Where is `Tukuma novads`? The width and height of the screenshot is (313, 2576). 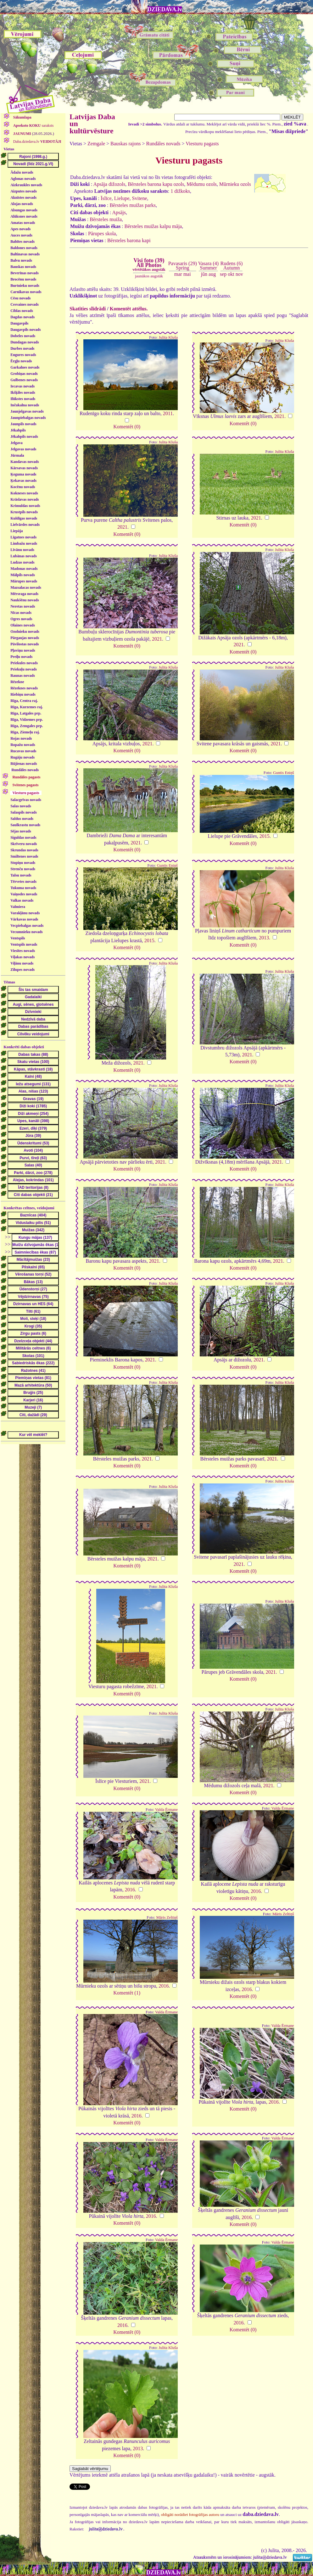
Tukuma novads is located at coordinates (23, 888).